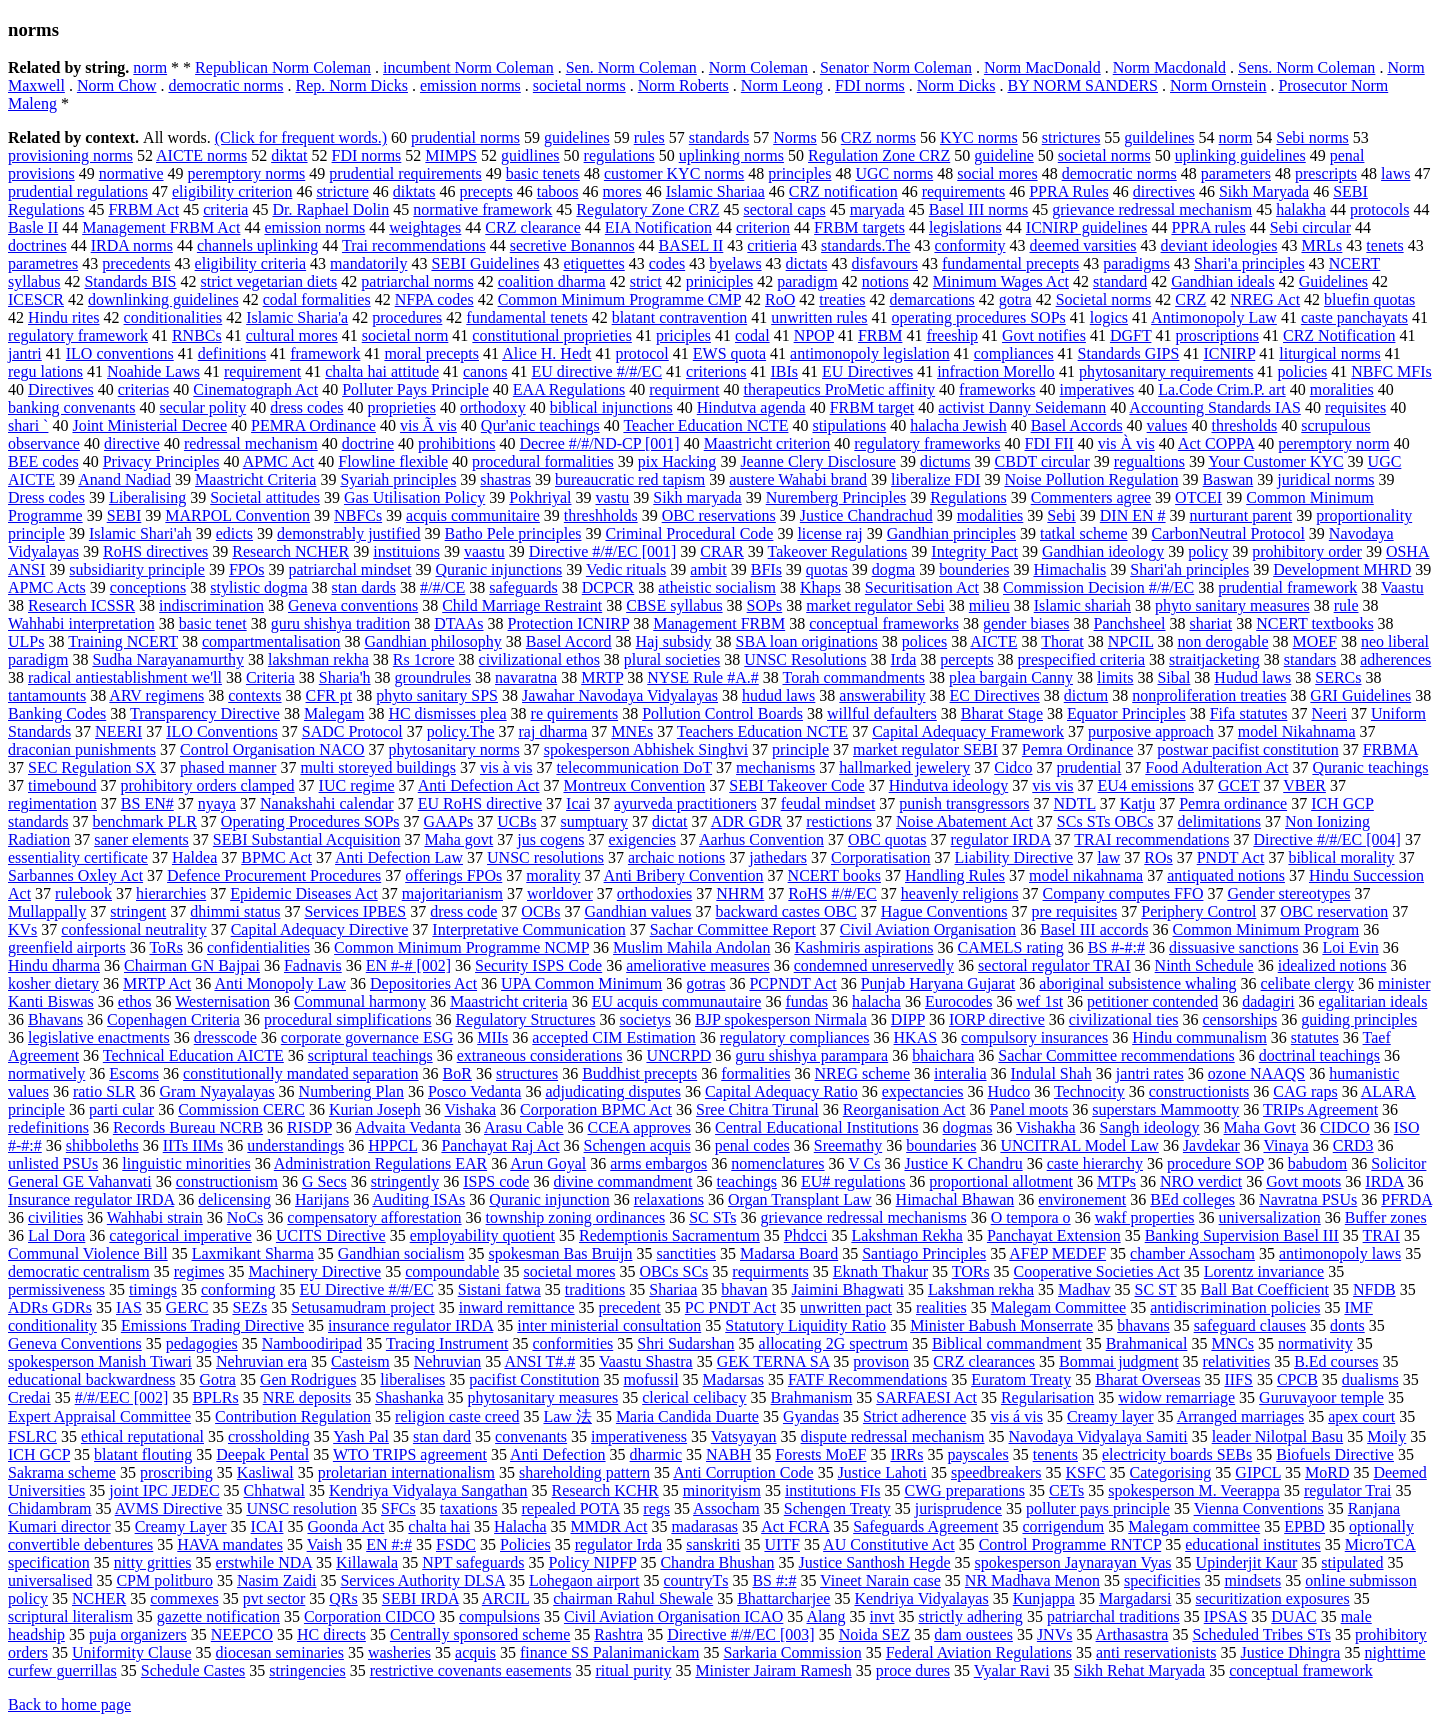  I want to click on CIDCO, so click(1345, 1127).